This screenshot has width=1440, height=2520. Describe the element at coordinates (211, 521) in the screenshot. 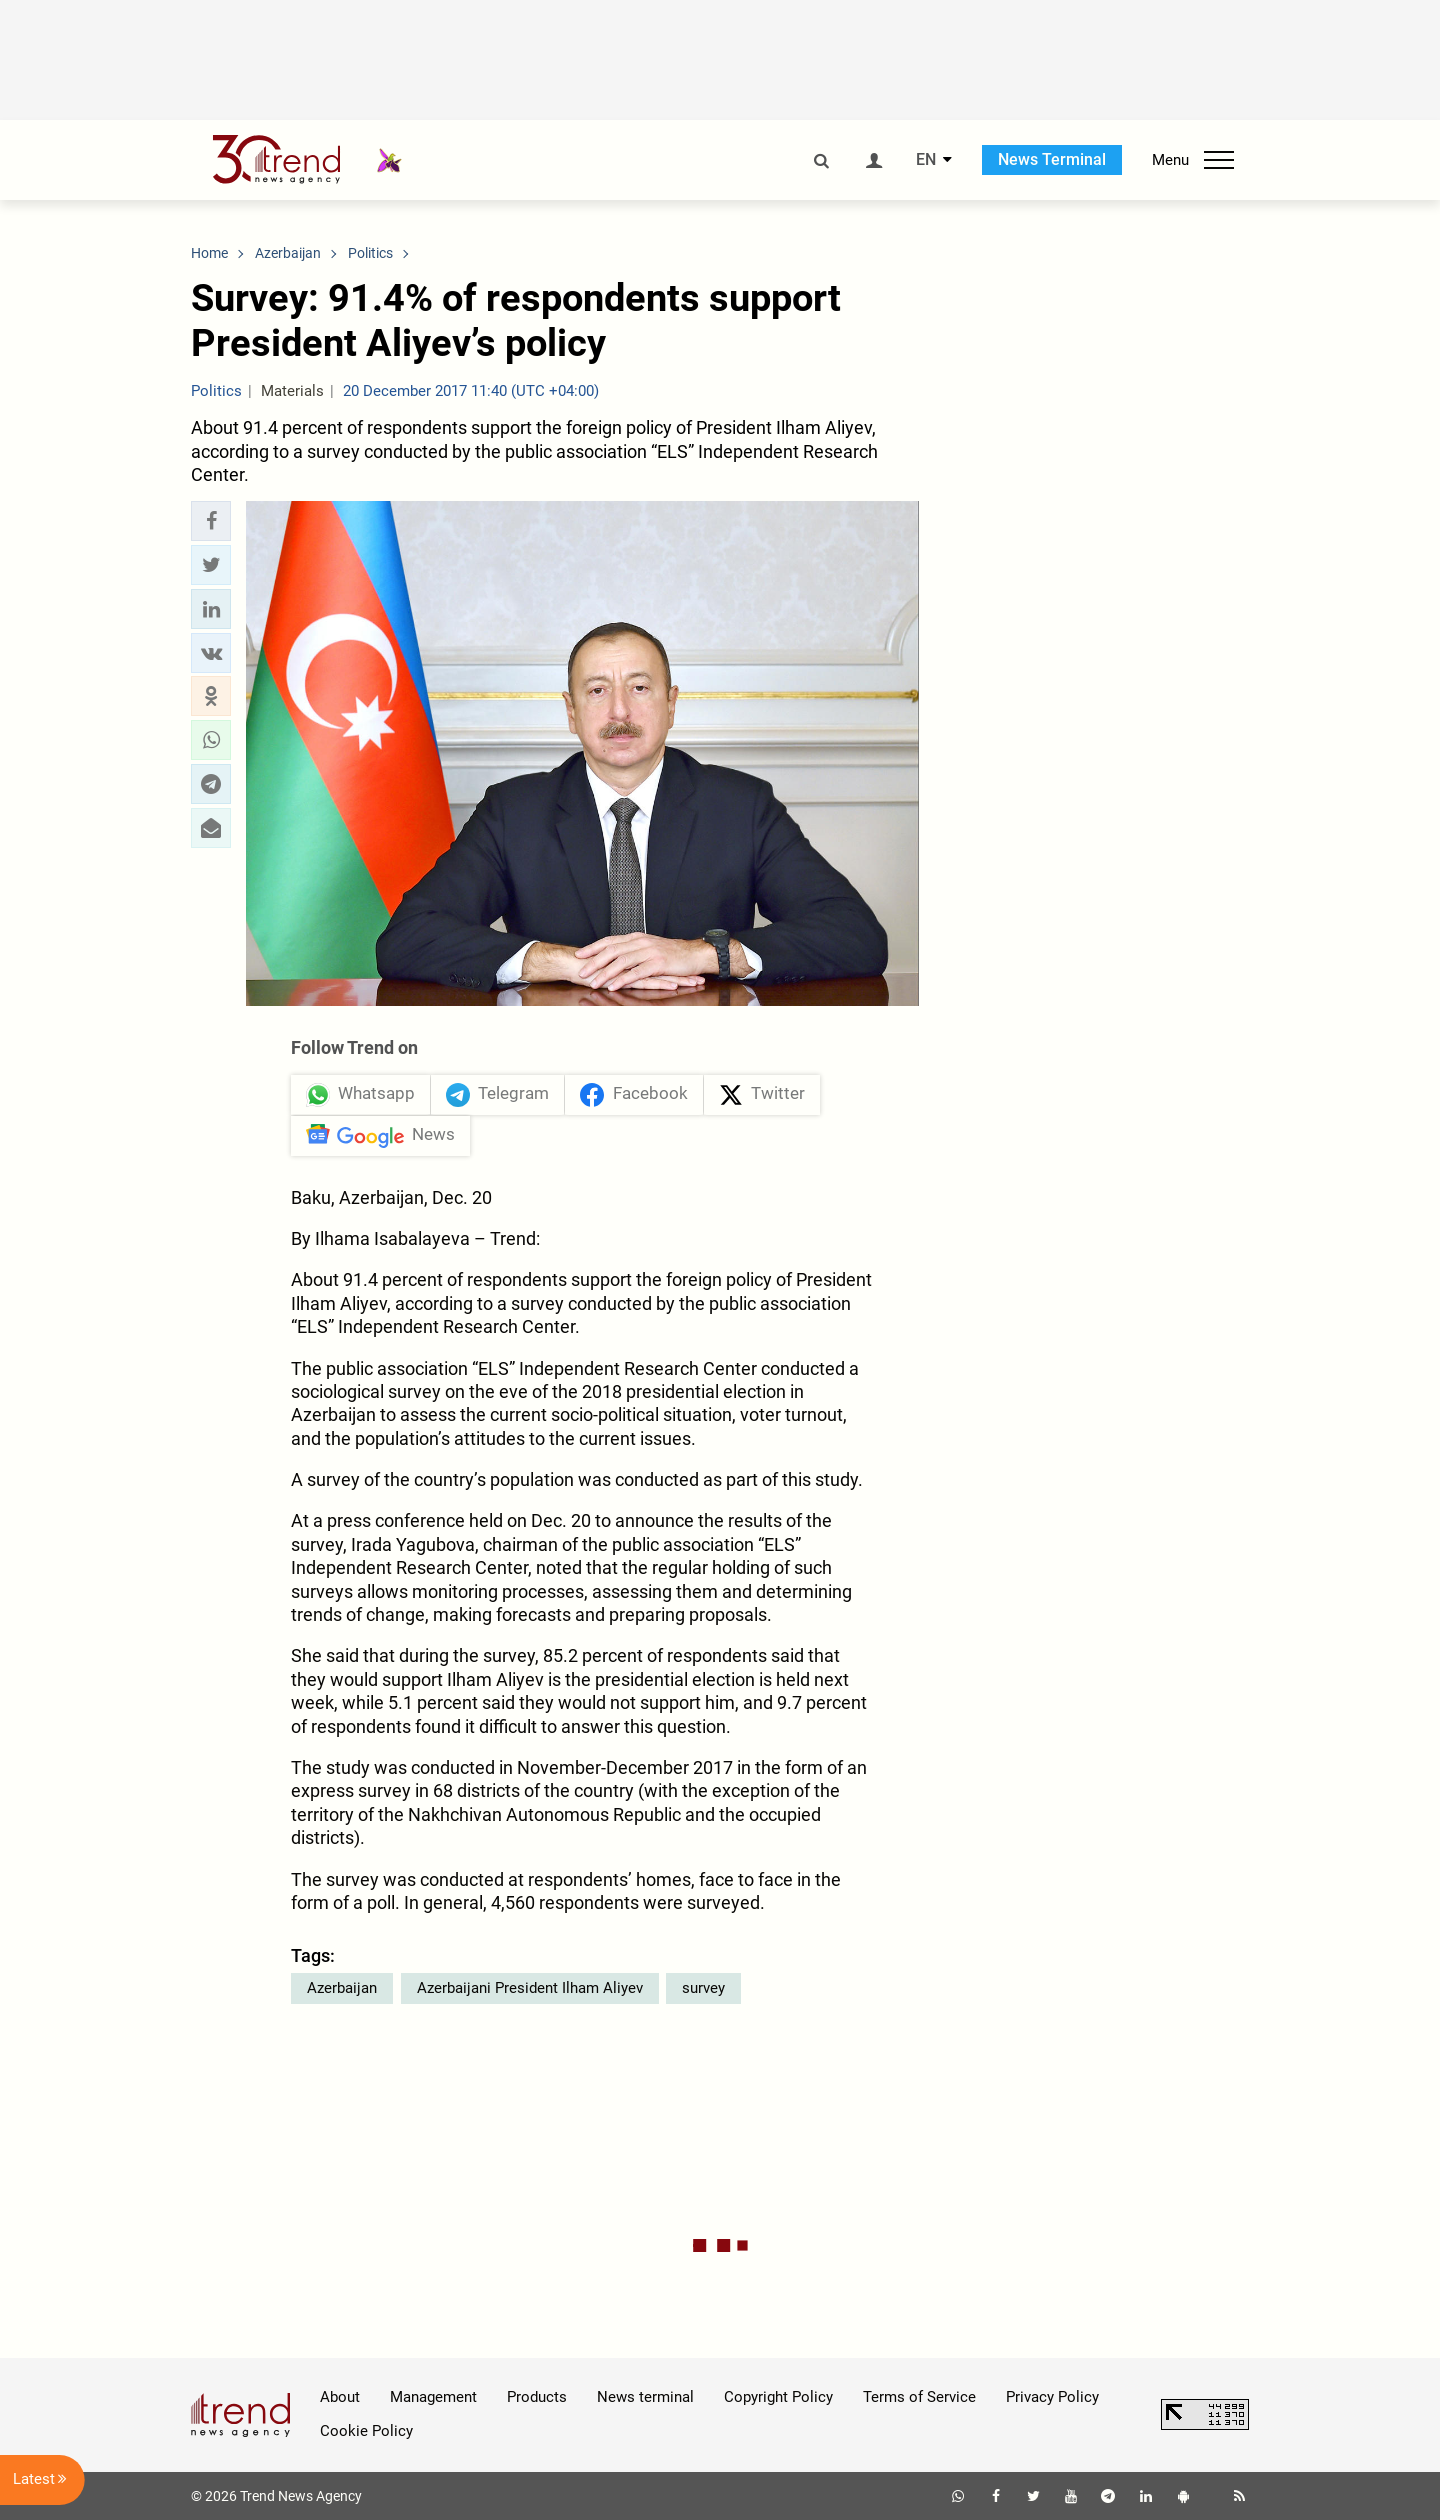

I see `[button]` at that location.